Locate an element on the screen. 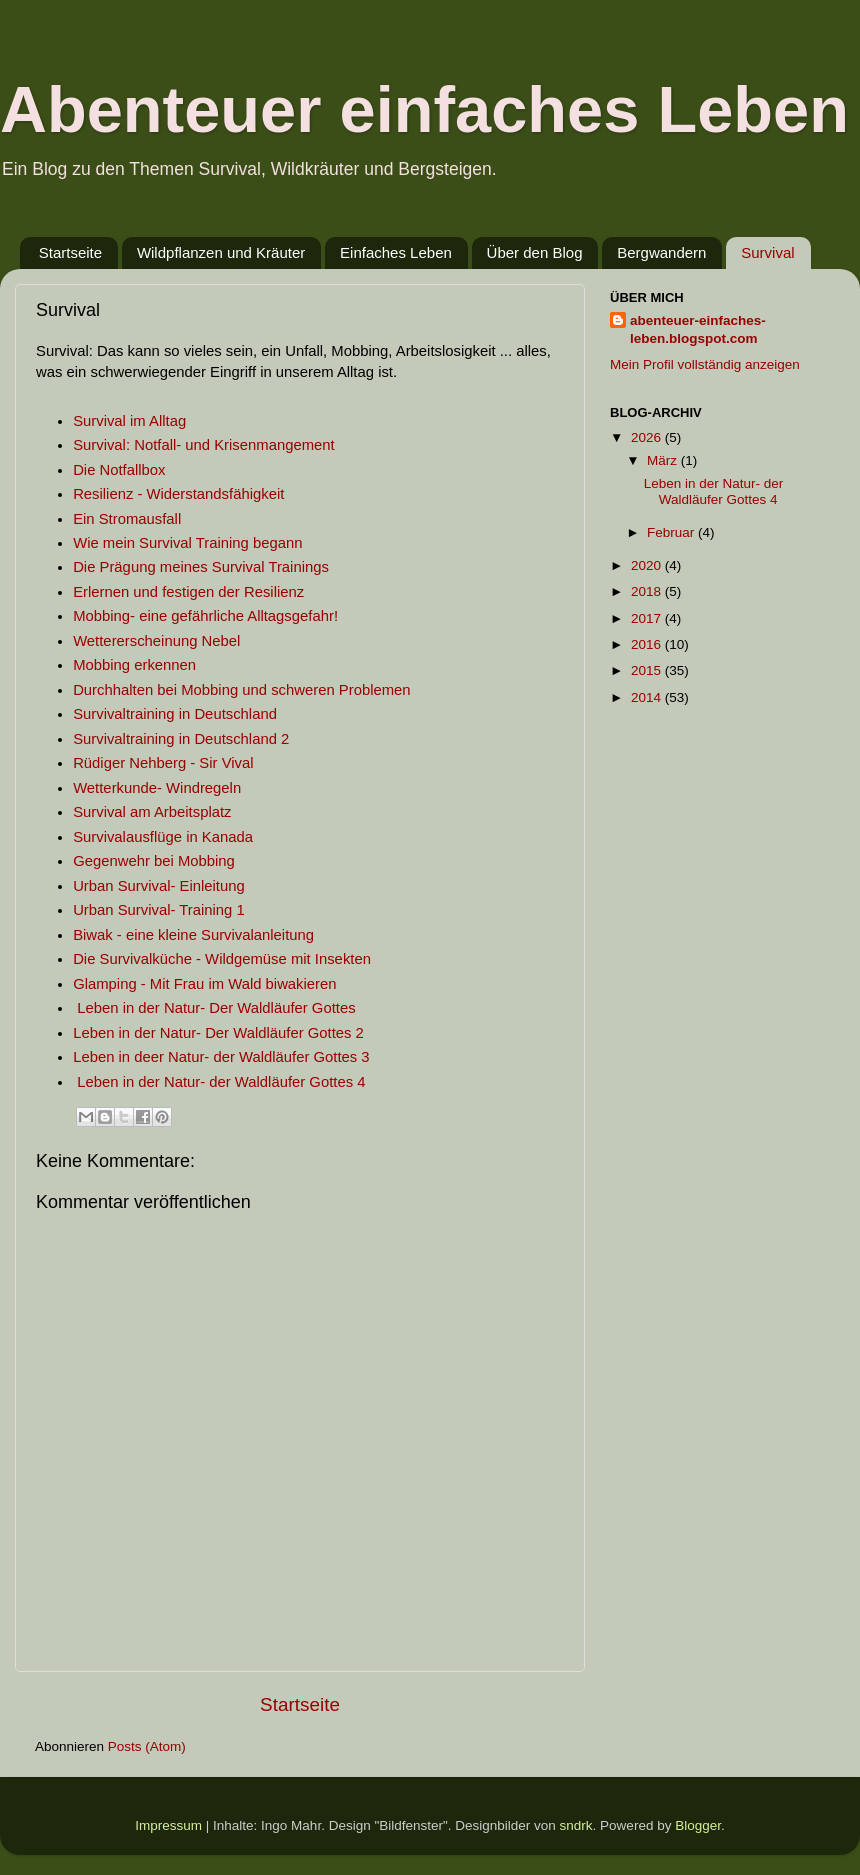 The width and height of the screenshot is (860, 1875). 2018 is located at coordinates (648, 591).